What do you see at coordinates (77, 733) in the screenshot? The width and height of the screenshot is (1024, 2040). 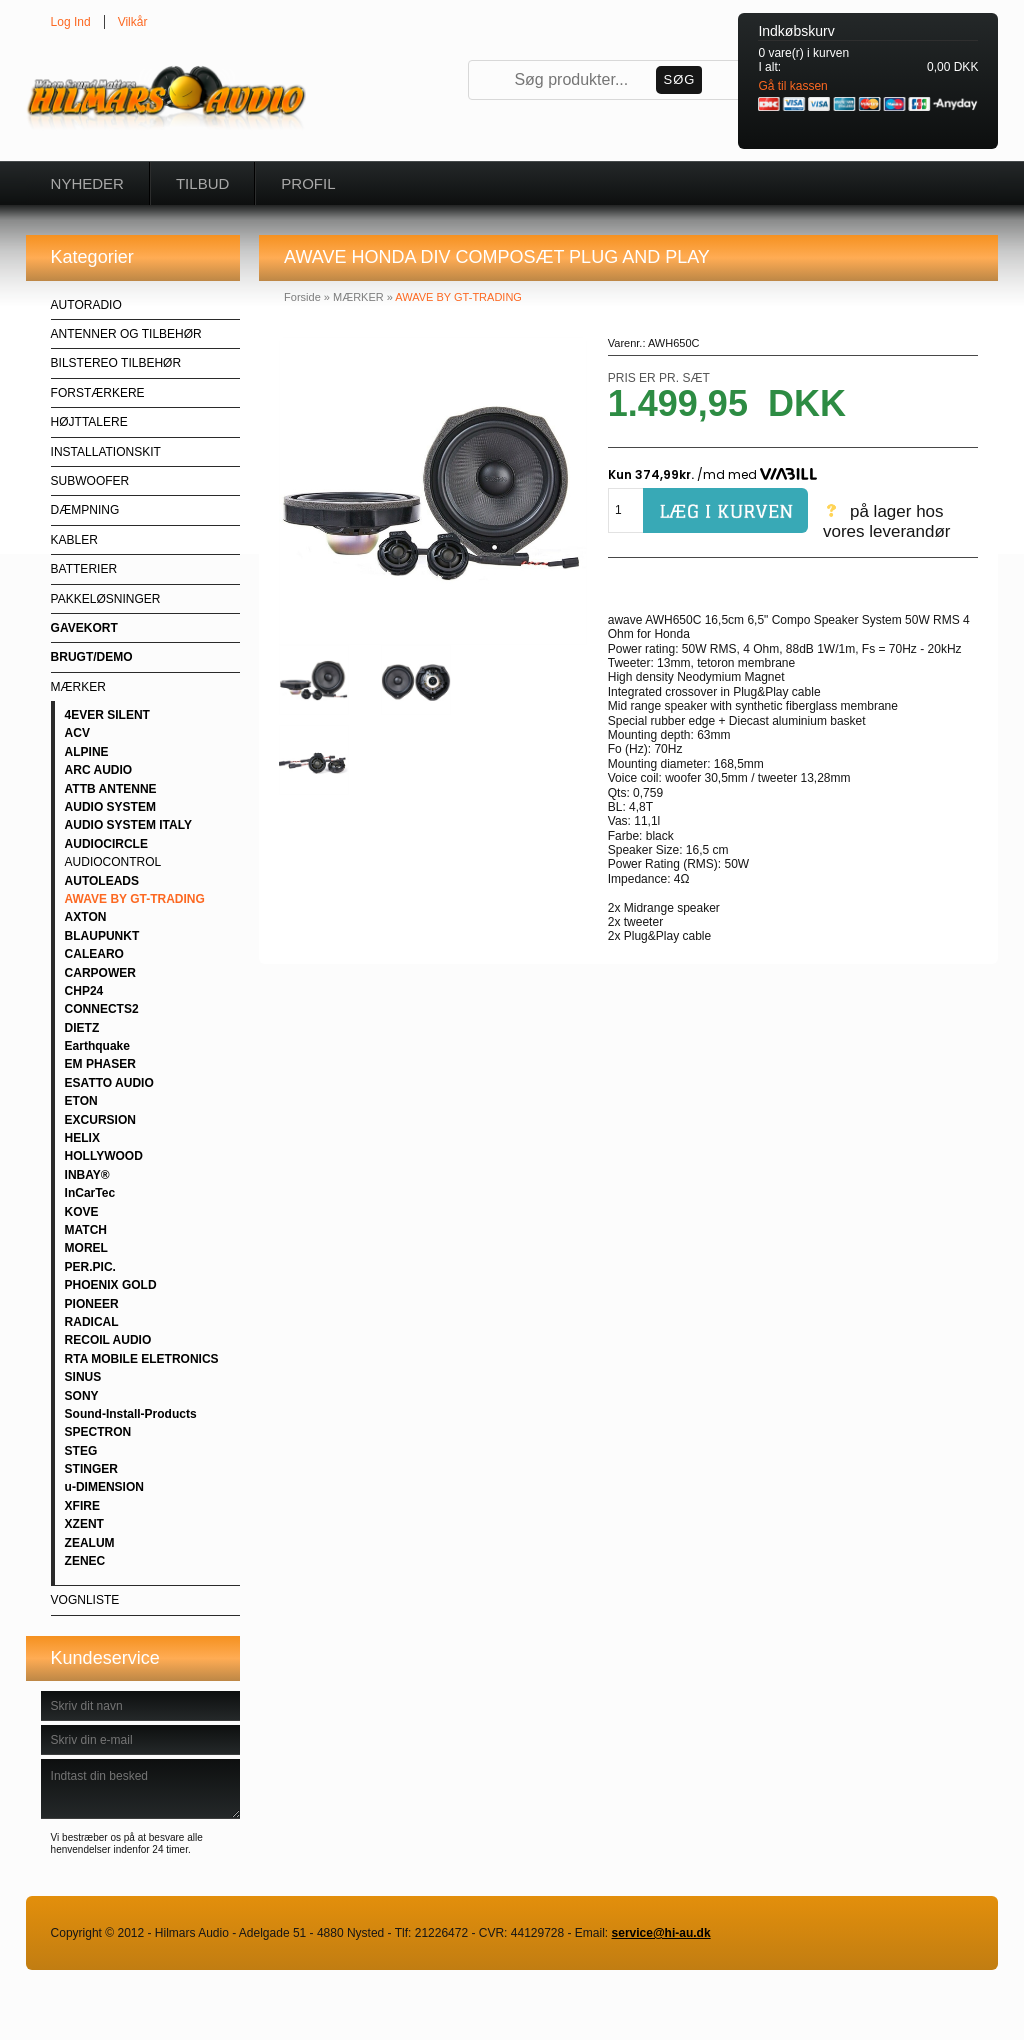 I see `ACV` at bounding box center [77, 733].